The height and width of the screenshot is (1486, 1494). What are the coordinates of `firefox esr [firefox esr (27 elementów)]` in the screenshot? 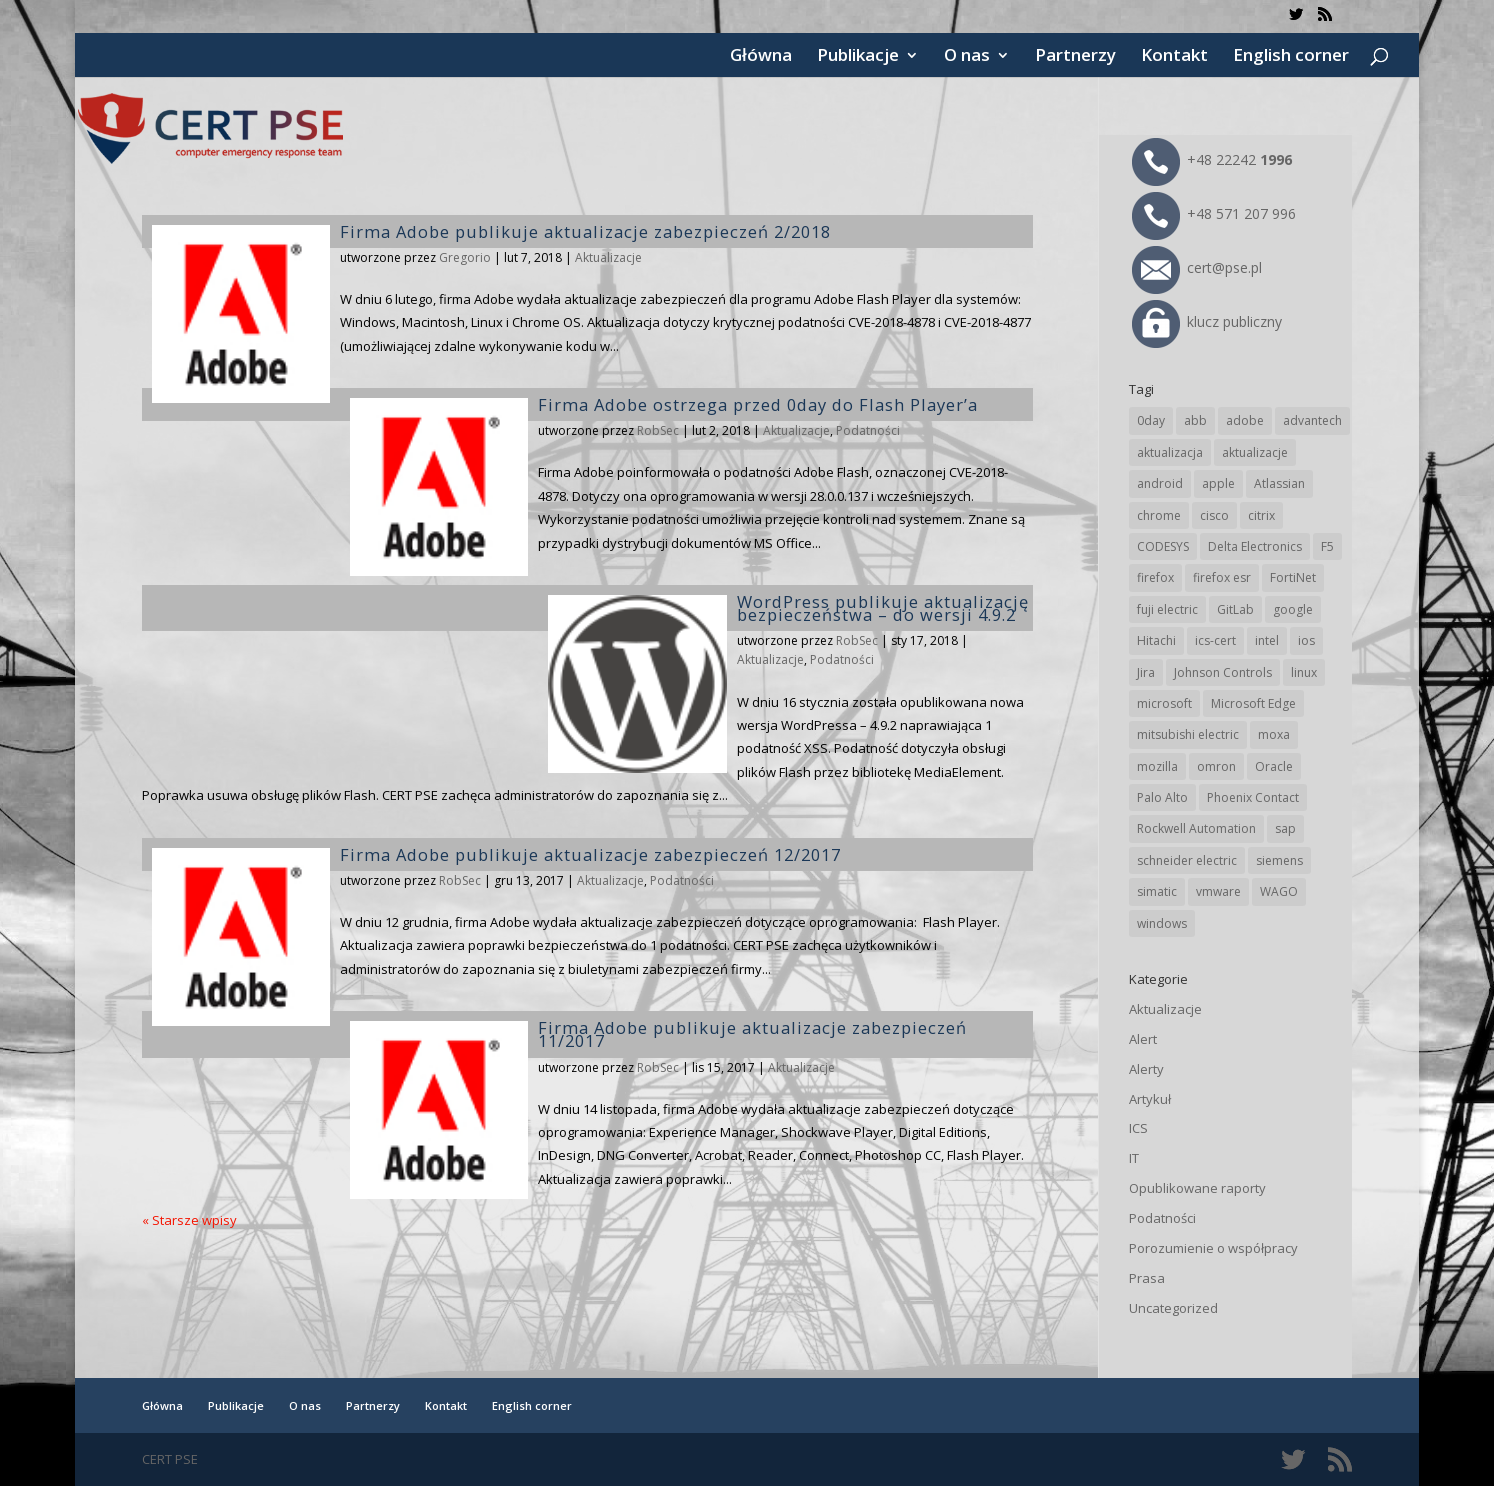 It's located at (1222, 577).